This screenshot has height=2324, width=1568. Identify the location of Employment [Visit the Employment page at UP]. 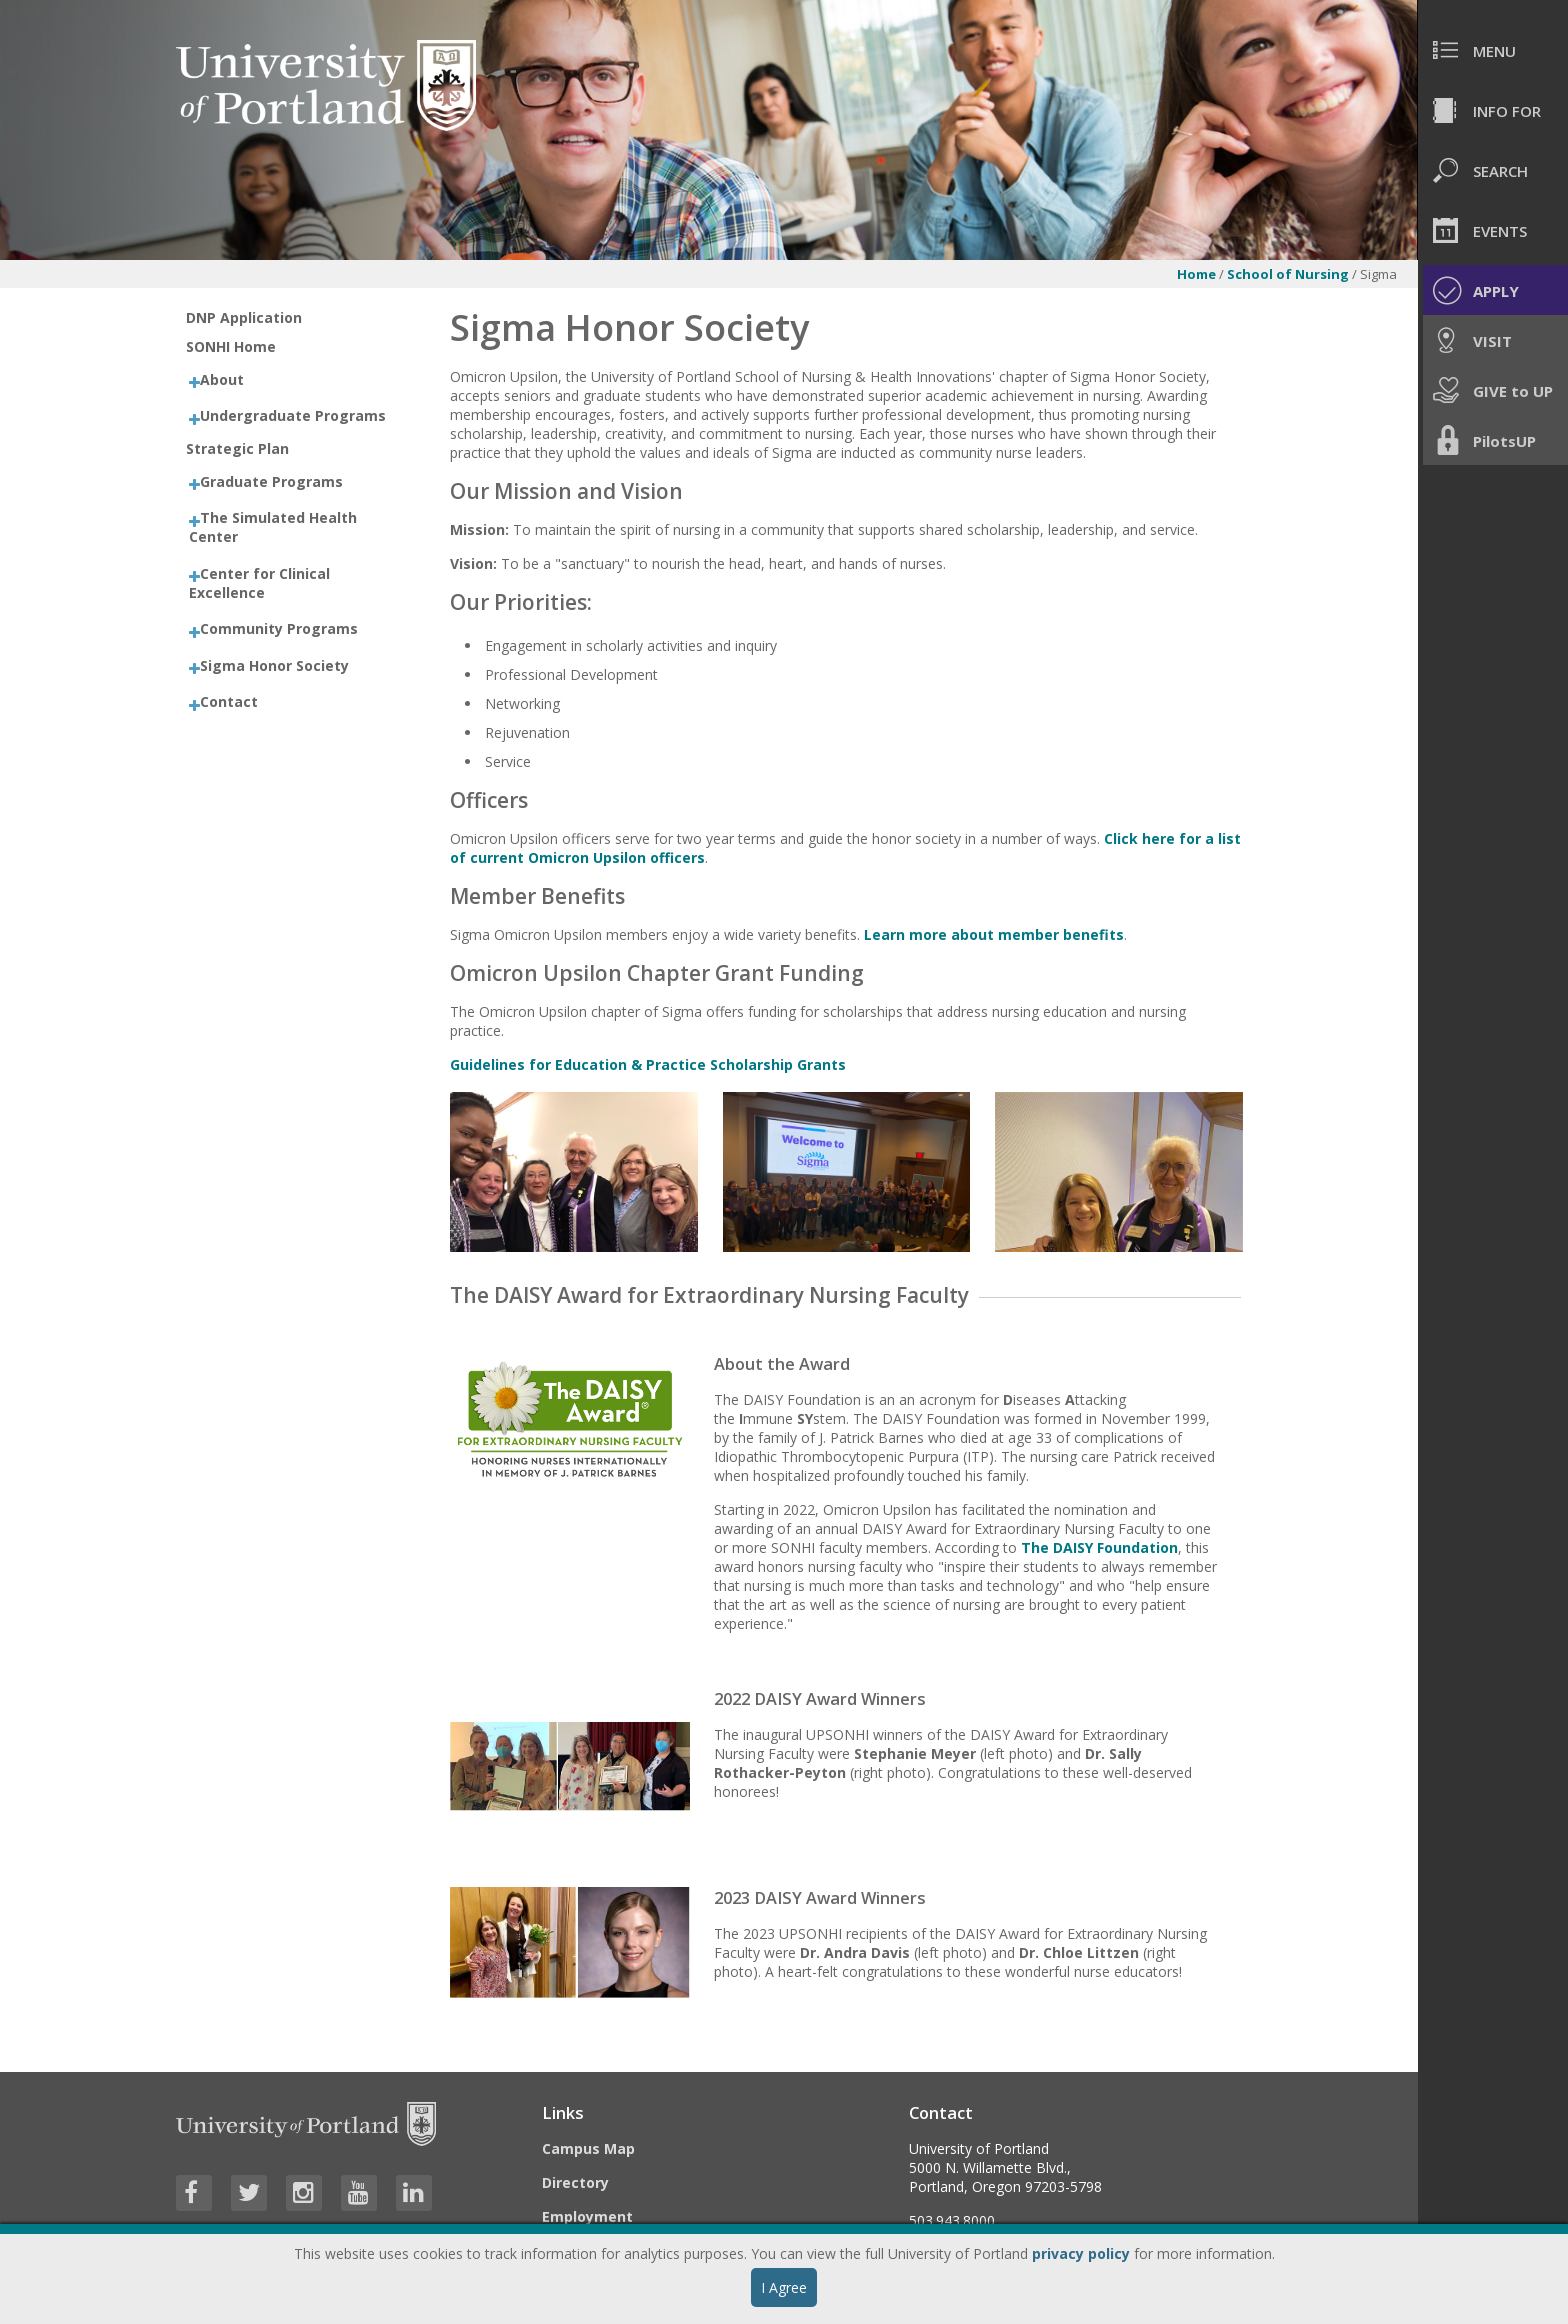
(587, 2216).